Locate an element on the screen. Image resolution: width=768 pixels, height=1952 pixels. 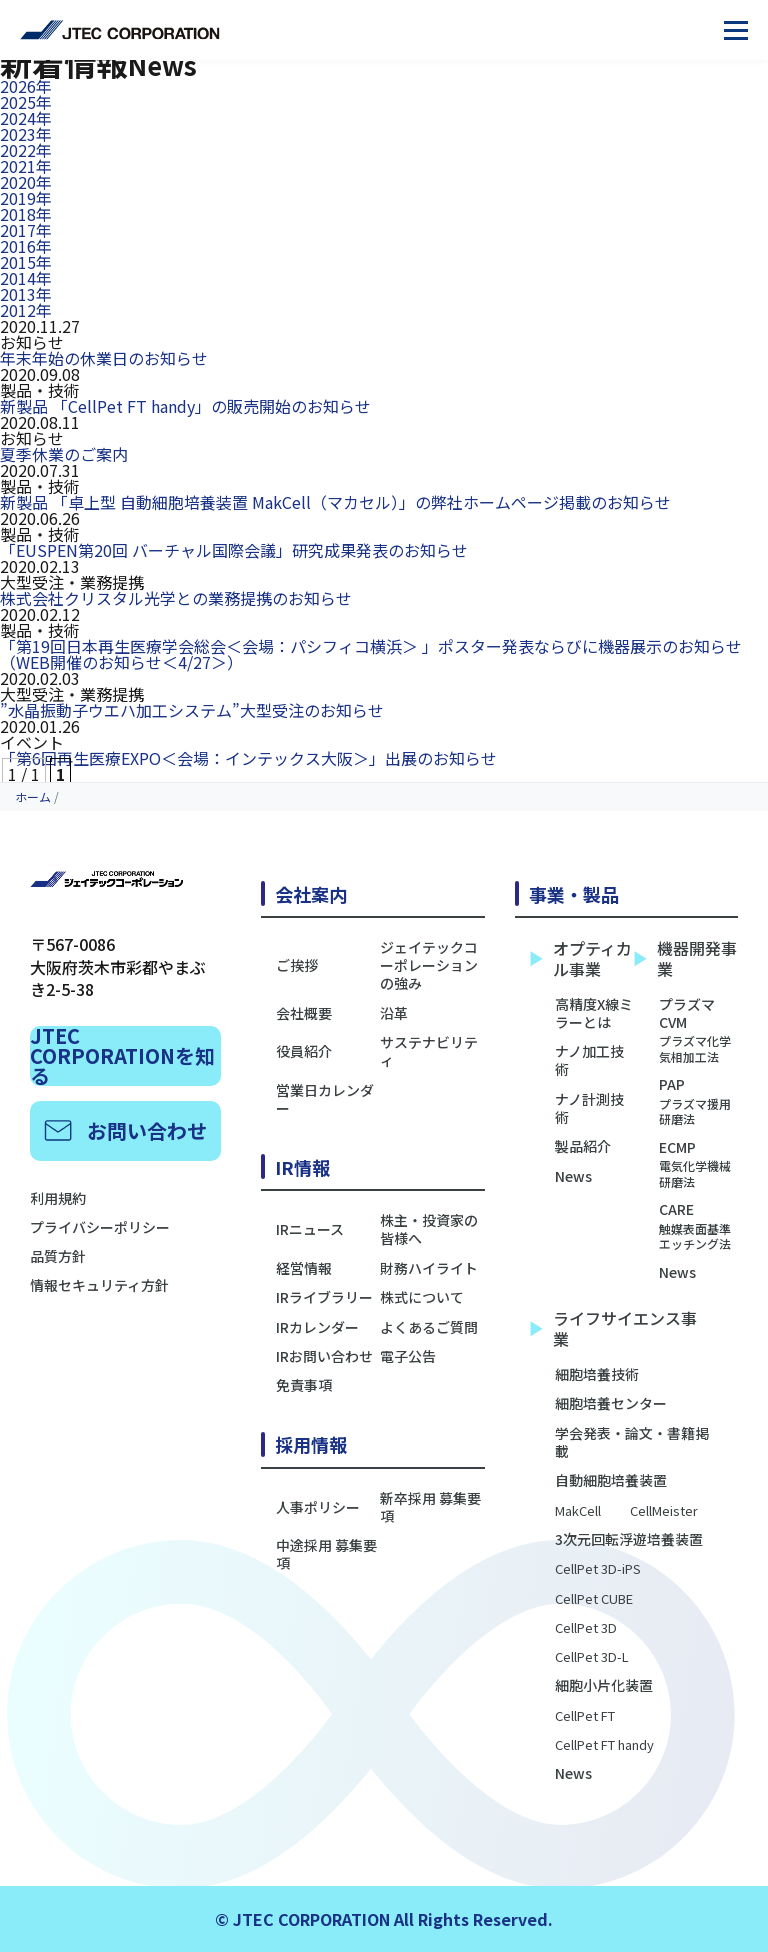
ご挨拶 is located at coordinates (297, 965).